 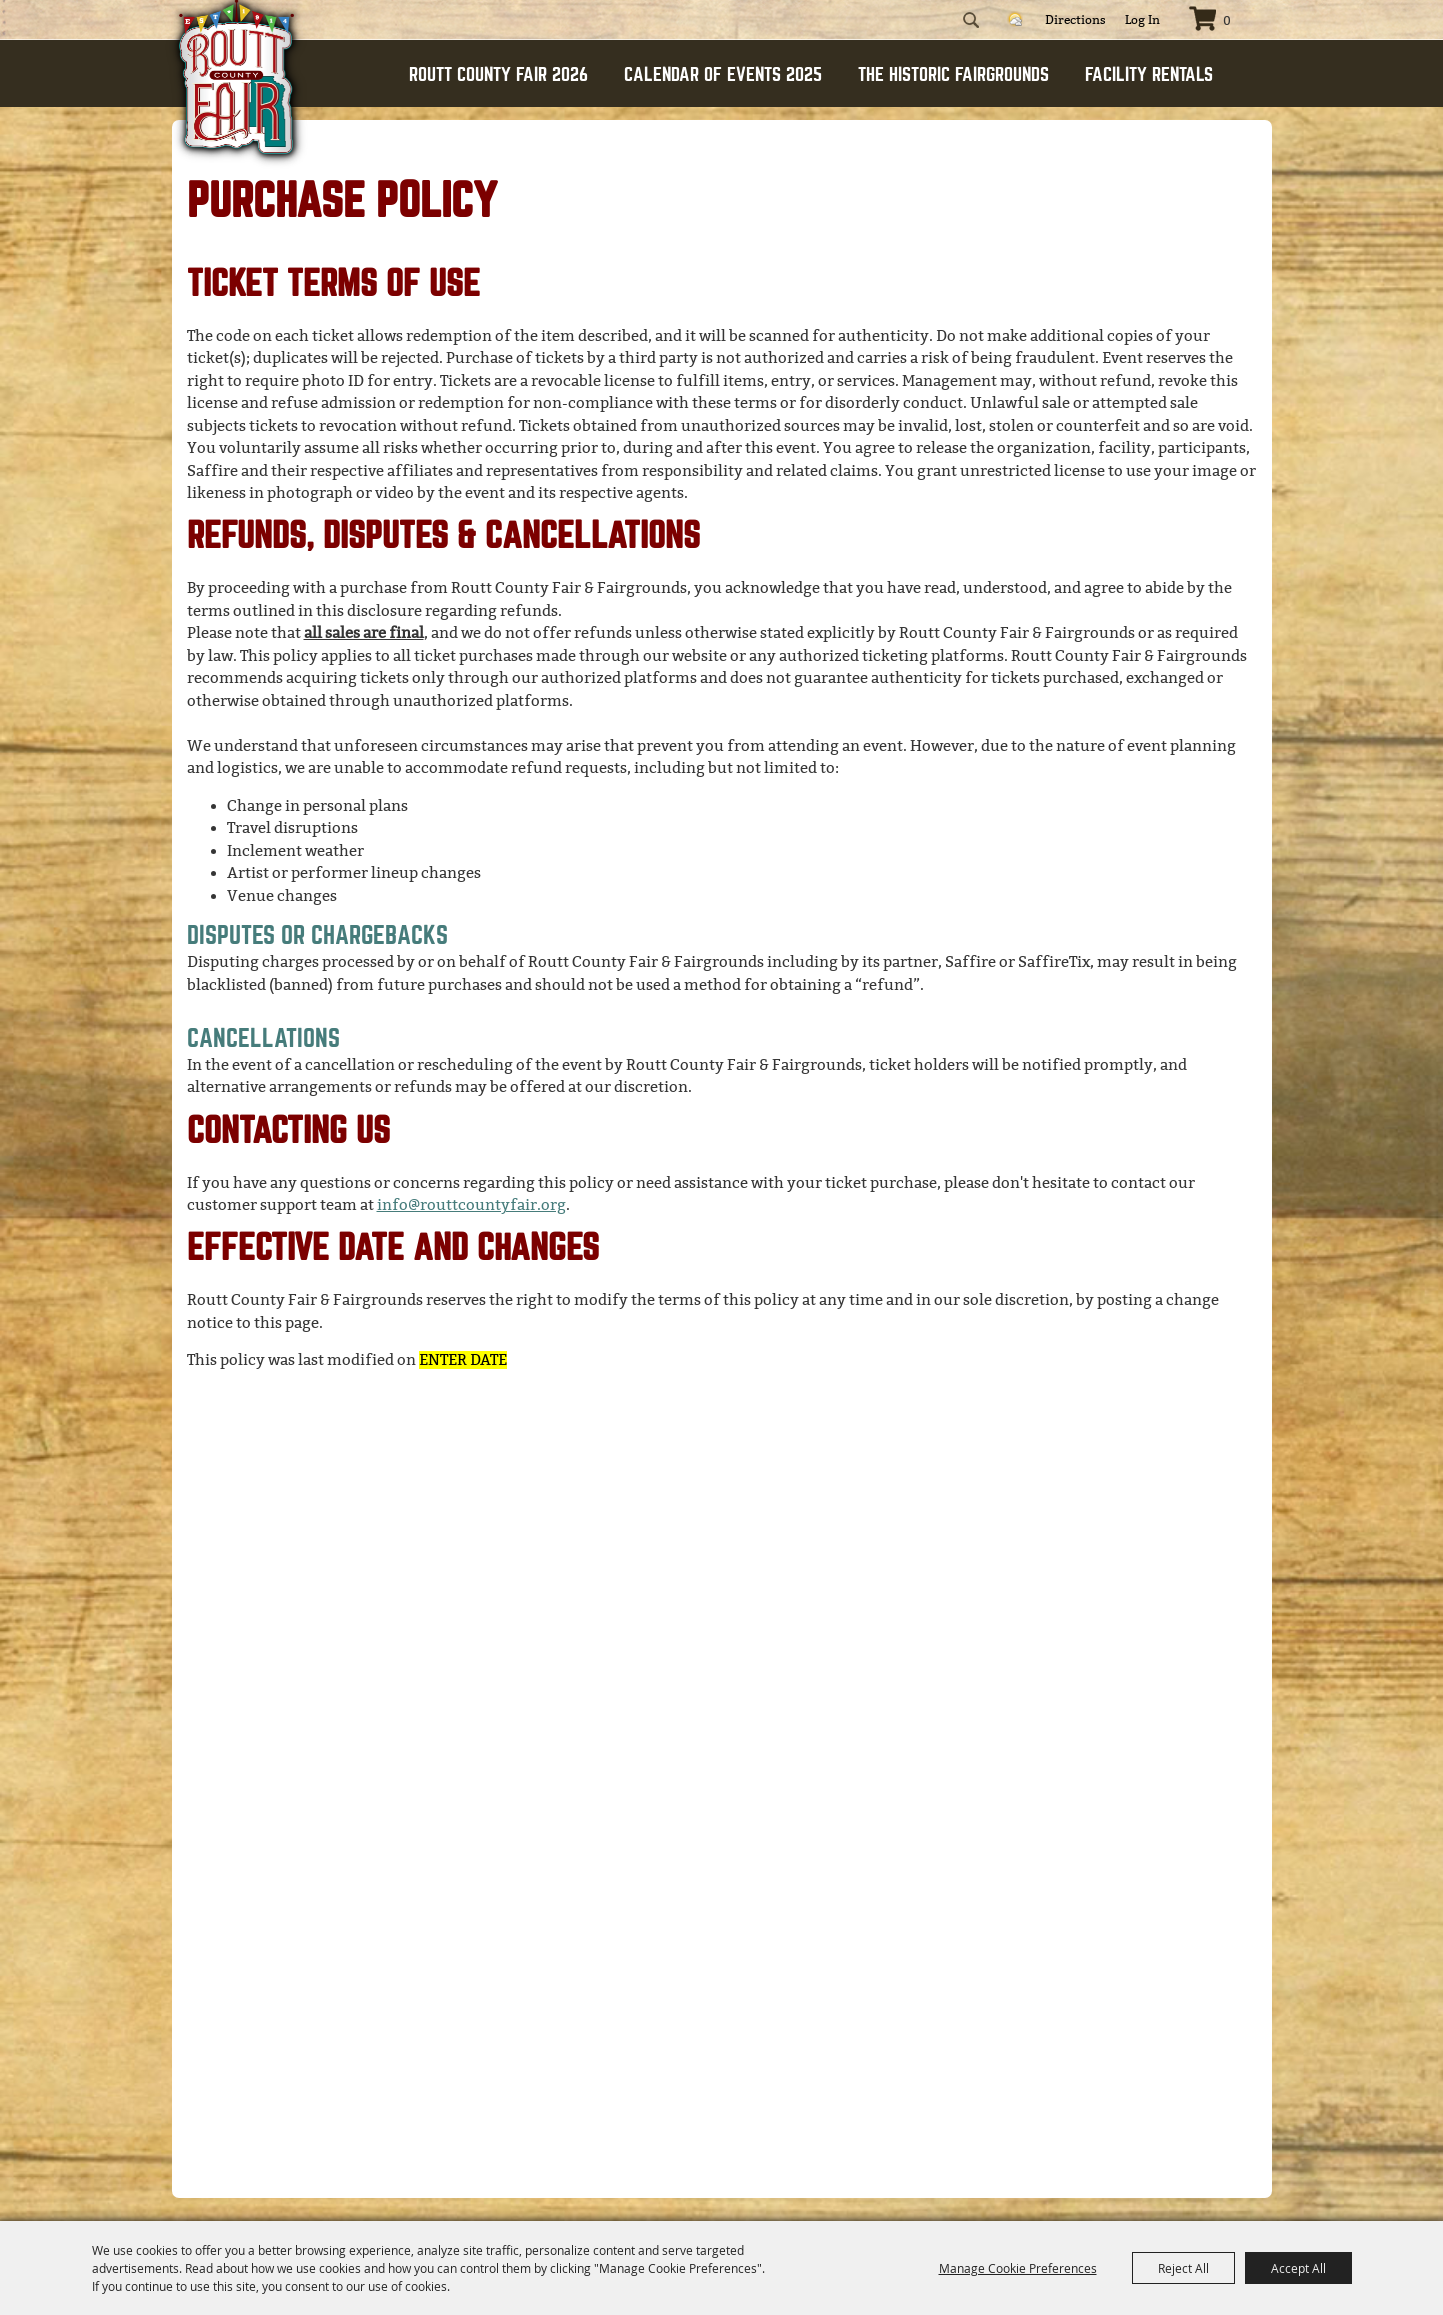 I want to click on CALENDAR OF EVENTS 2025, so click(x=723, y=74).